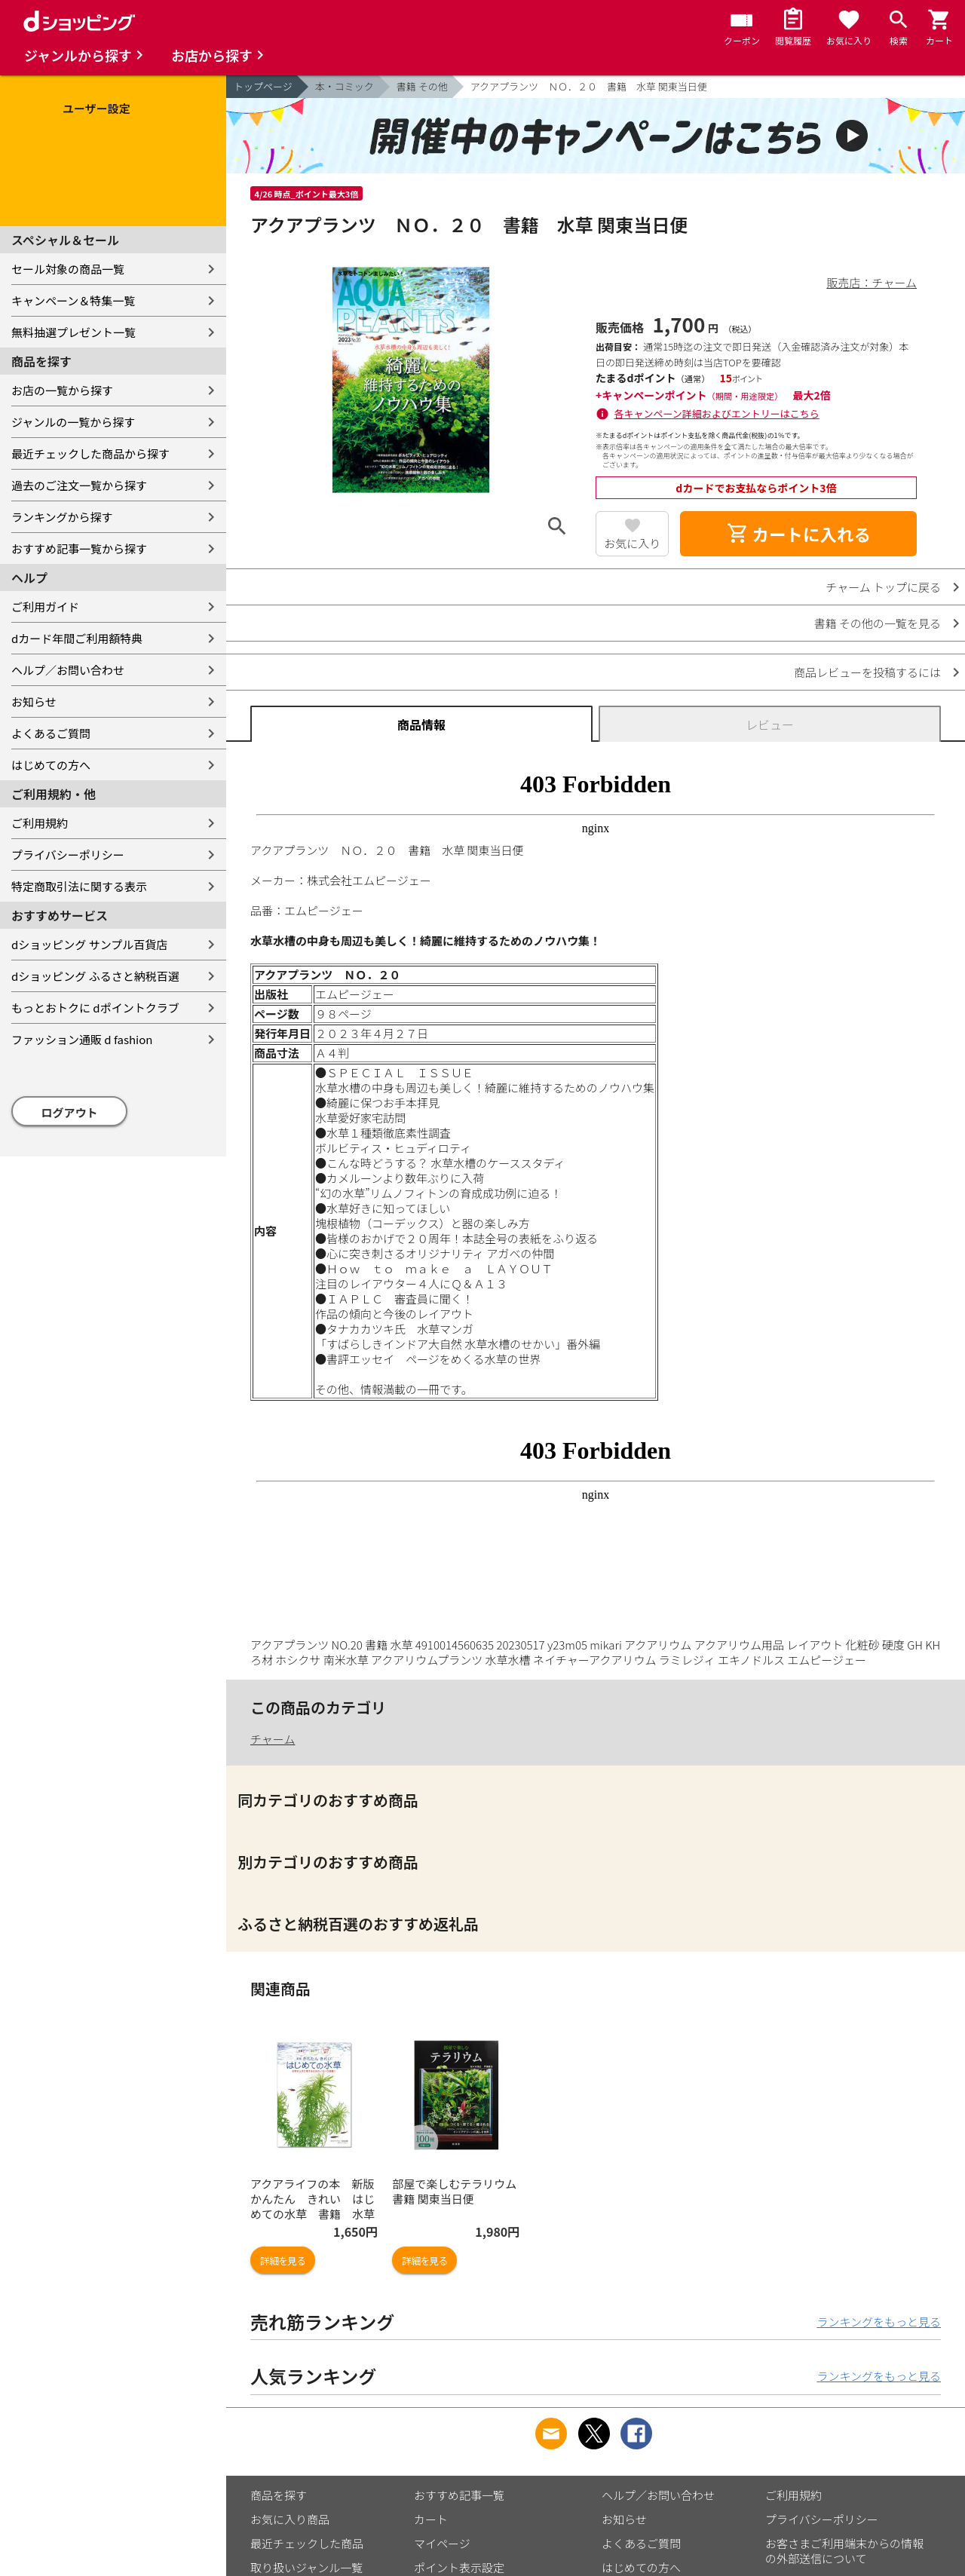 This screenshot has width=965, height=2576. I want to click on カート, so click(431, 2519).